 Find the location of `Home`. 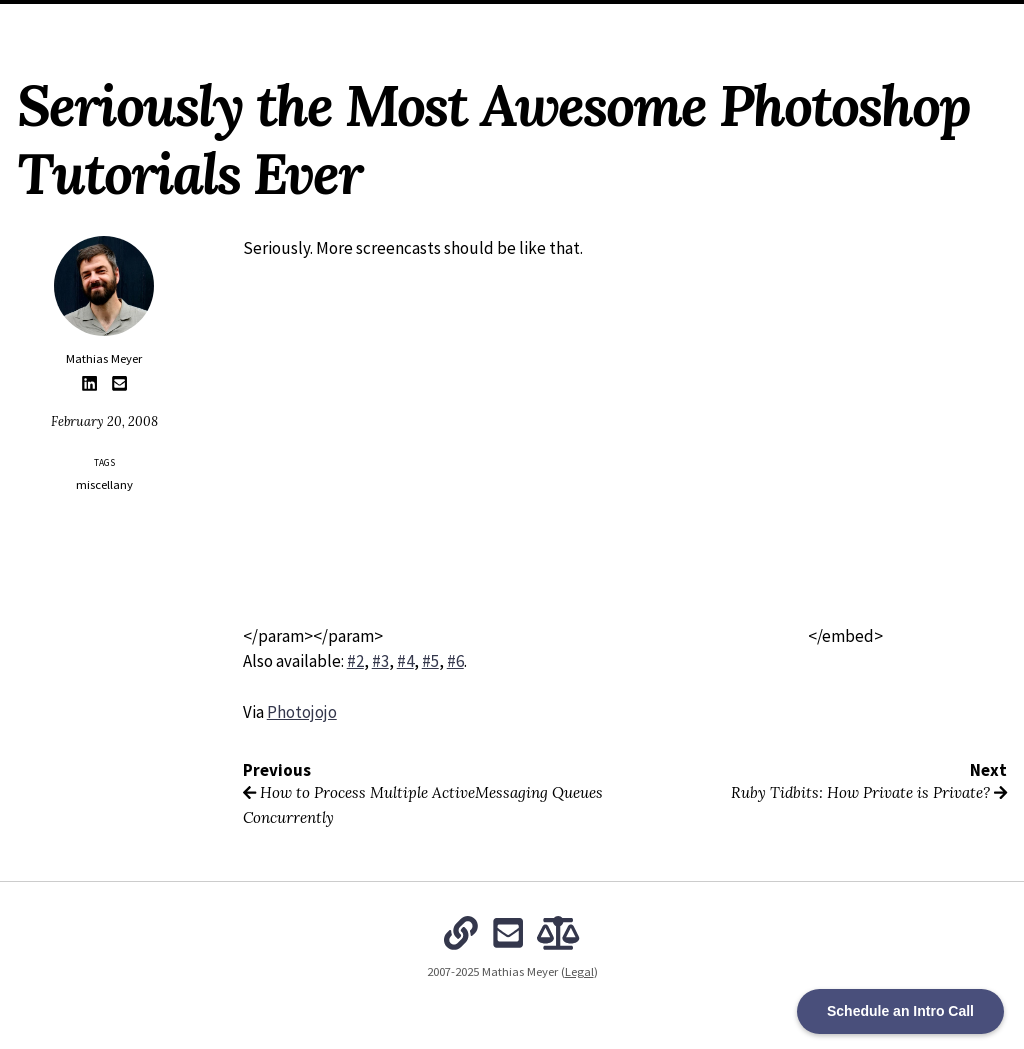

Home is located at coordinates (297, 19).